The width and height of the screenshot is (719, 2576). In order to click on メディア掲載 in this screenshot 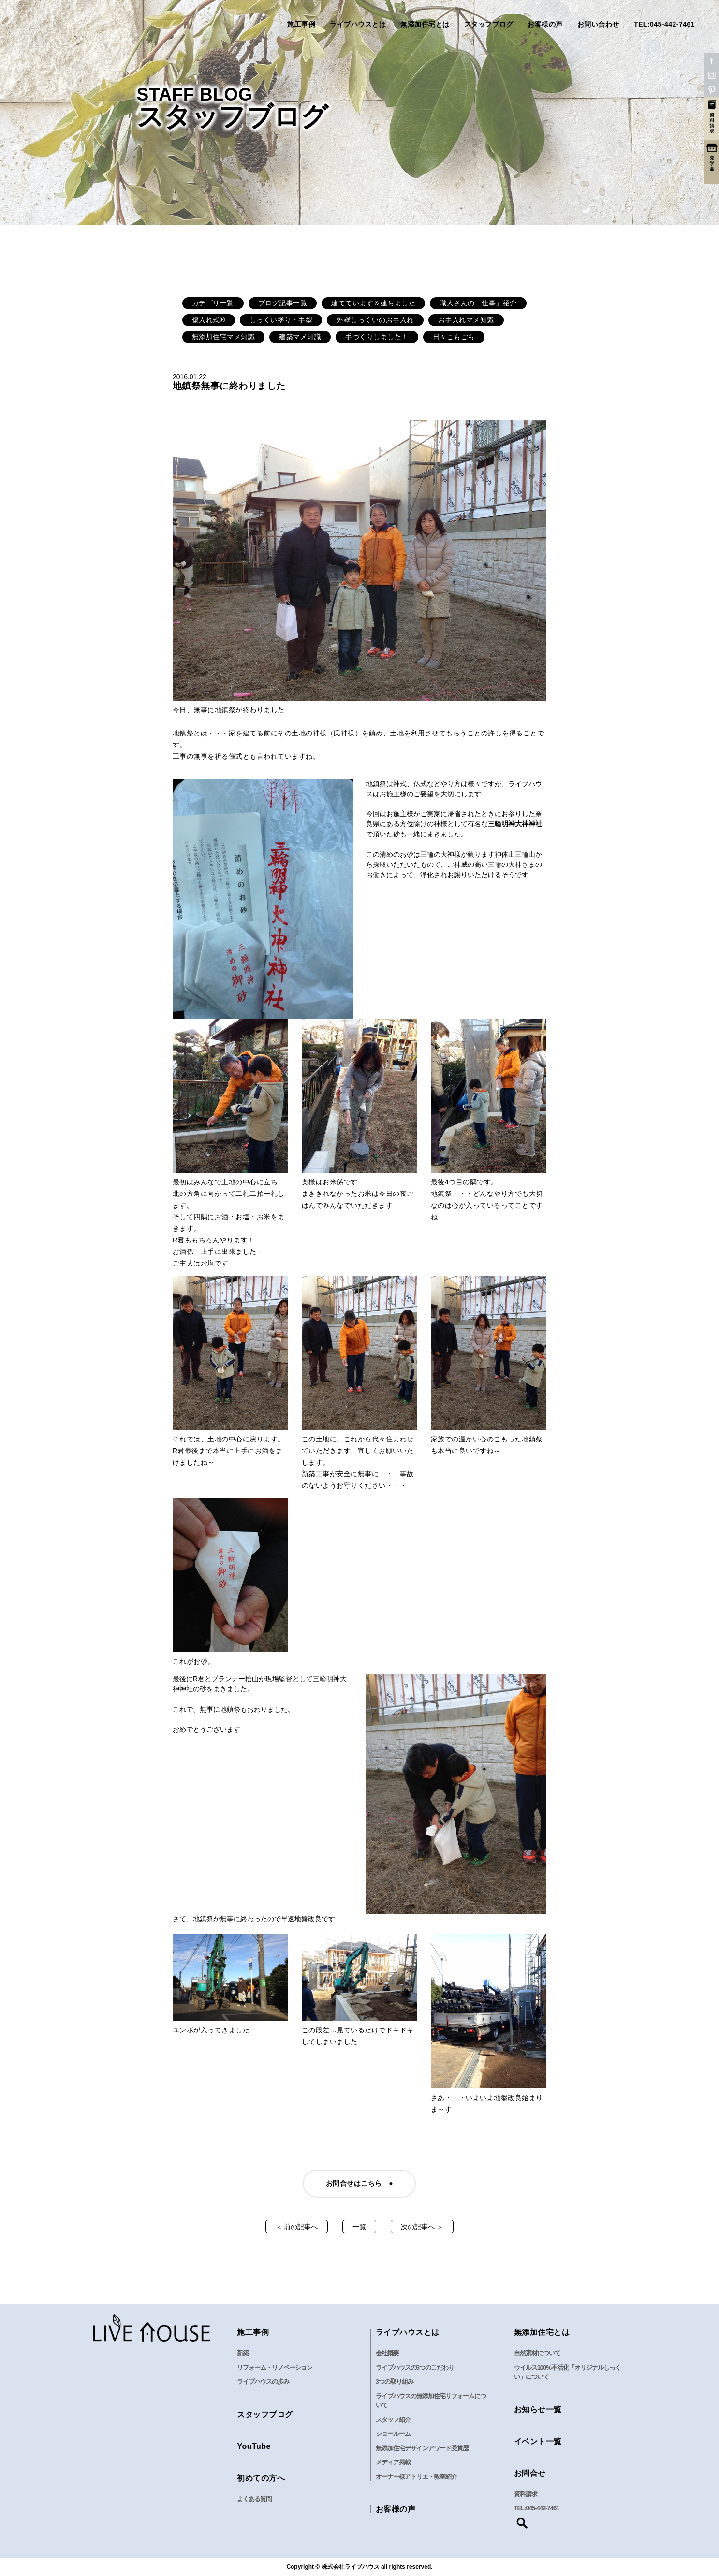, I will do `click(393, 2462)`.